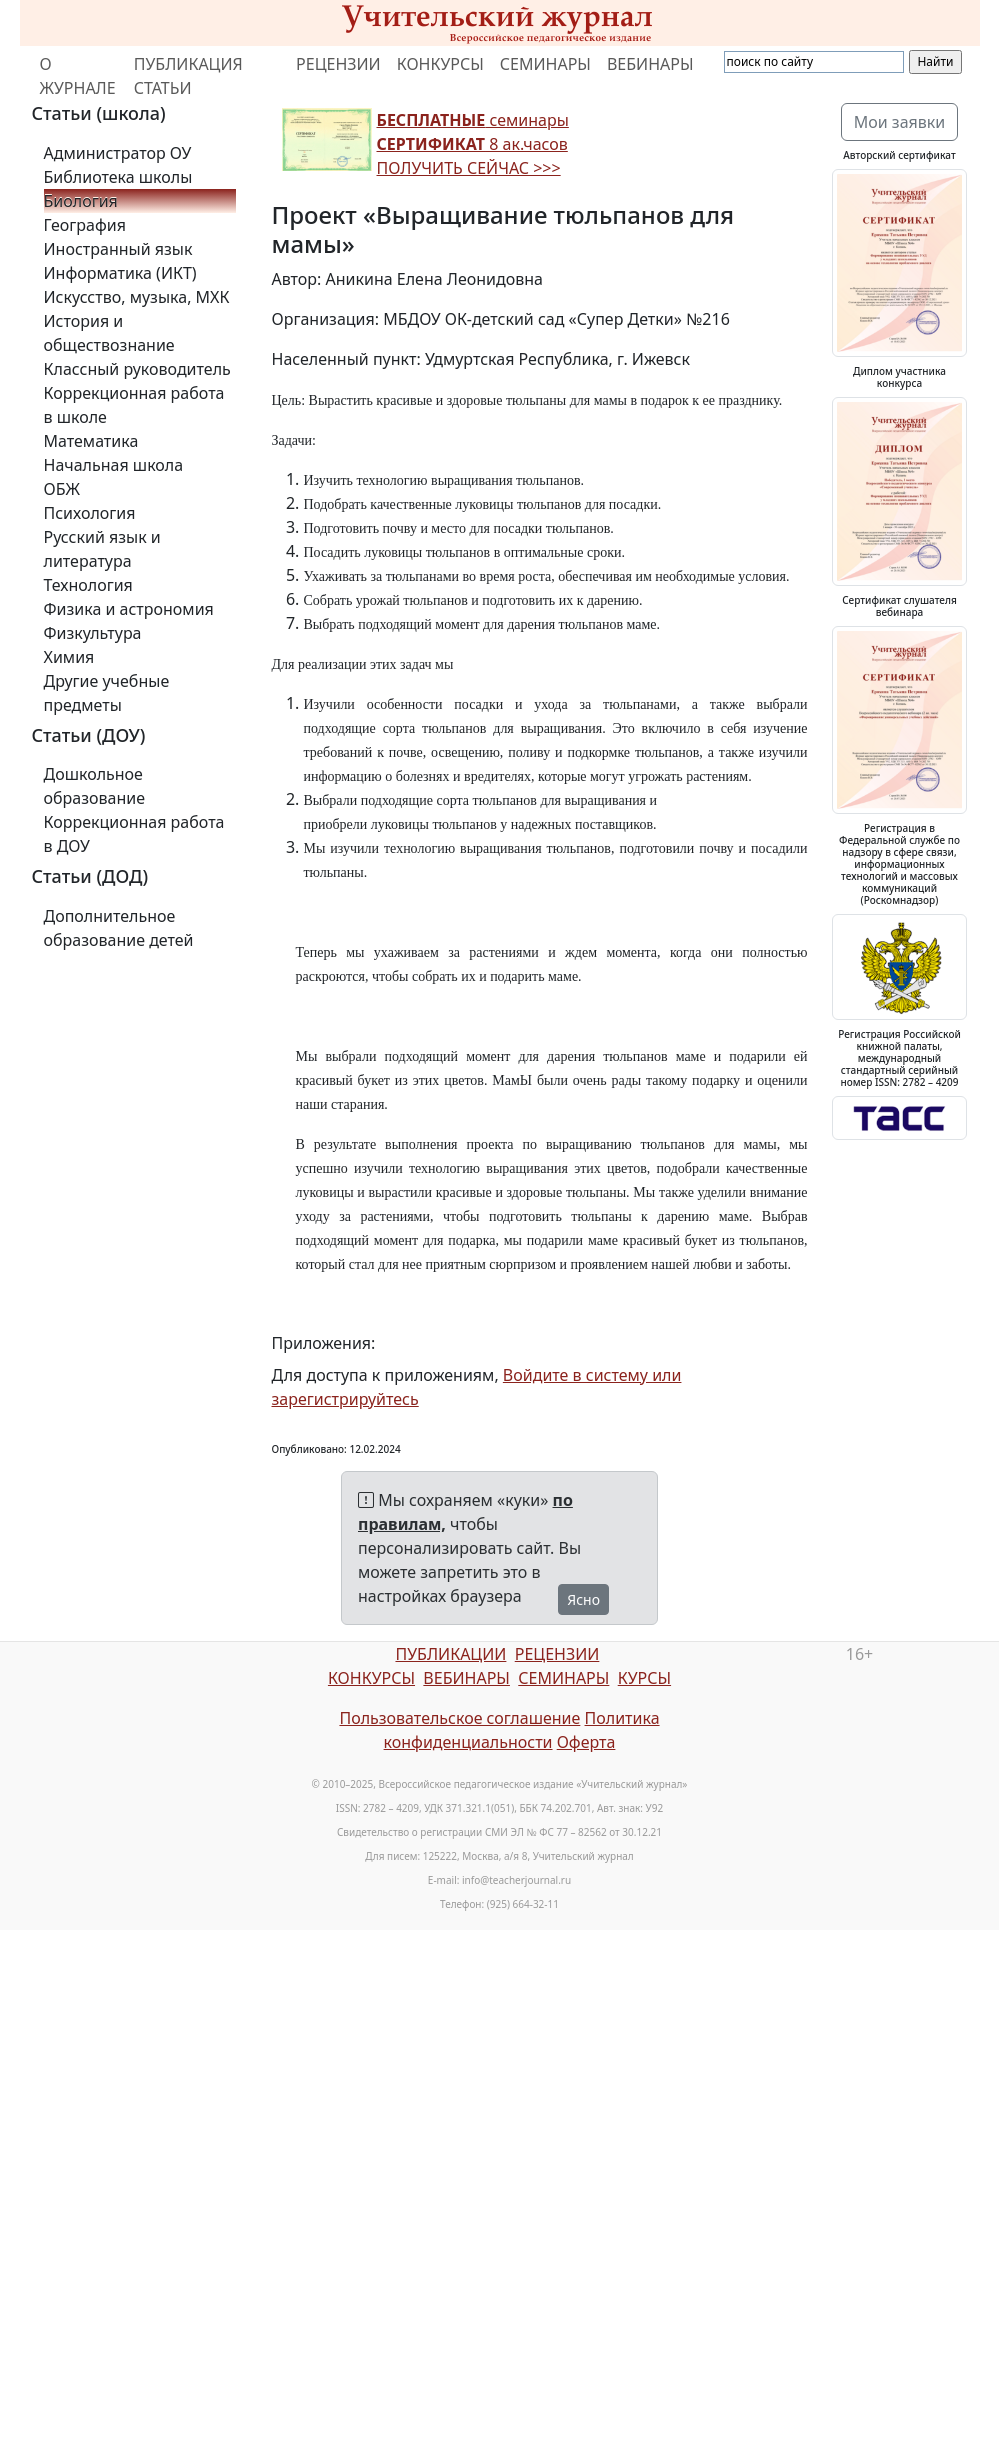 This screenshot has width=999, height=2445. I want to click on Мои заявки, so click(900, 122).